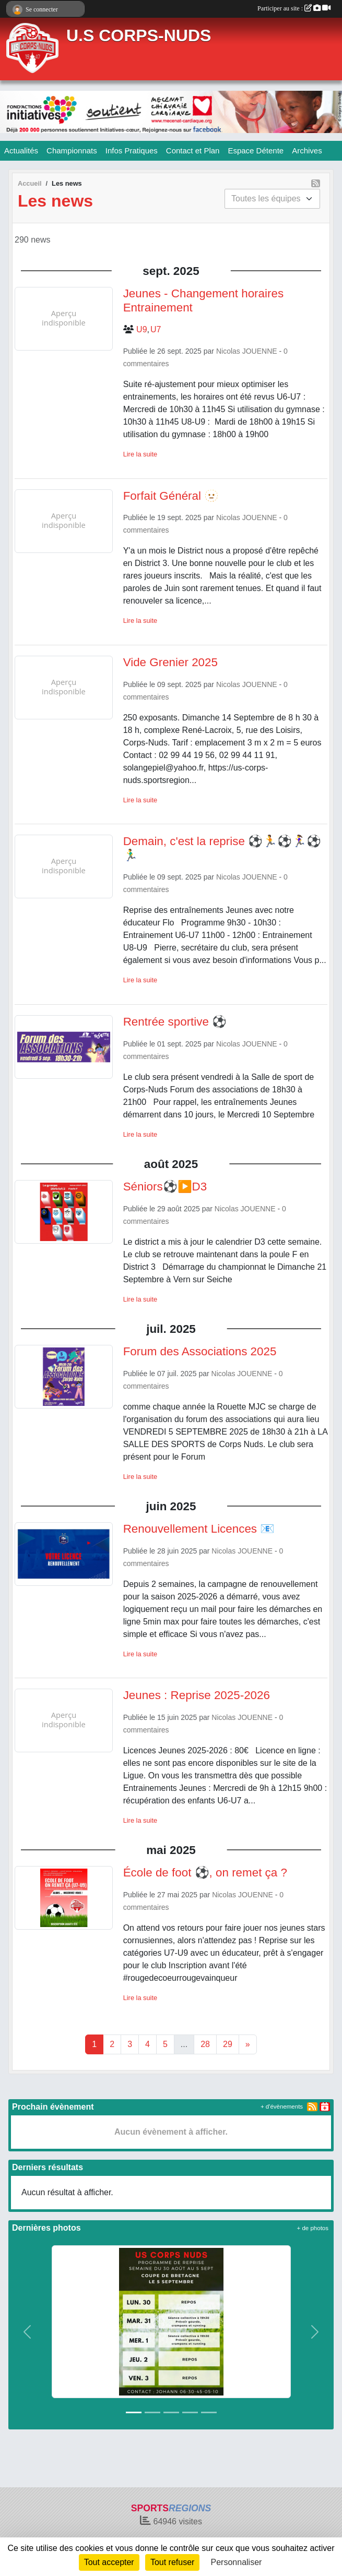  I want to click on Espace Détente [button], so click(256, 150).